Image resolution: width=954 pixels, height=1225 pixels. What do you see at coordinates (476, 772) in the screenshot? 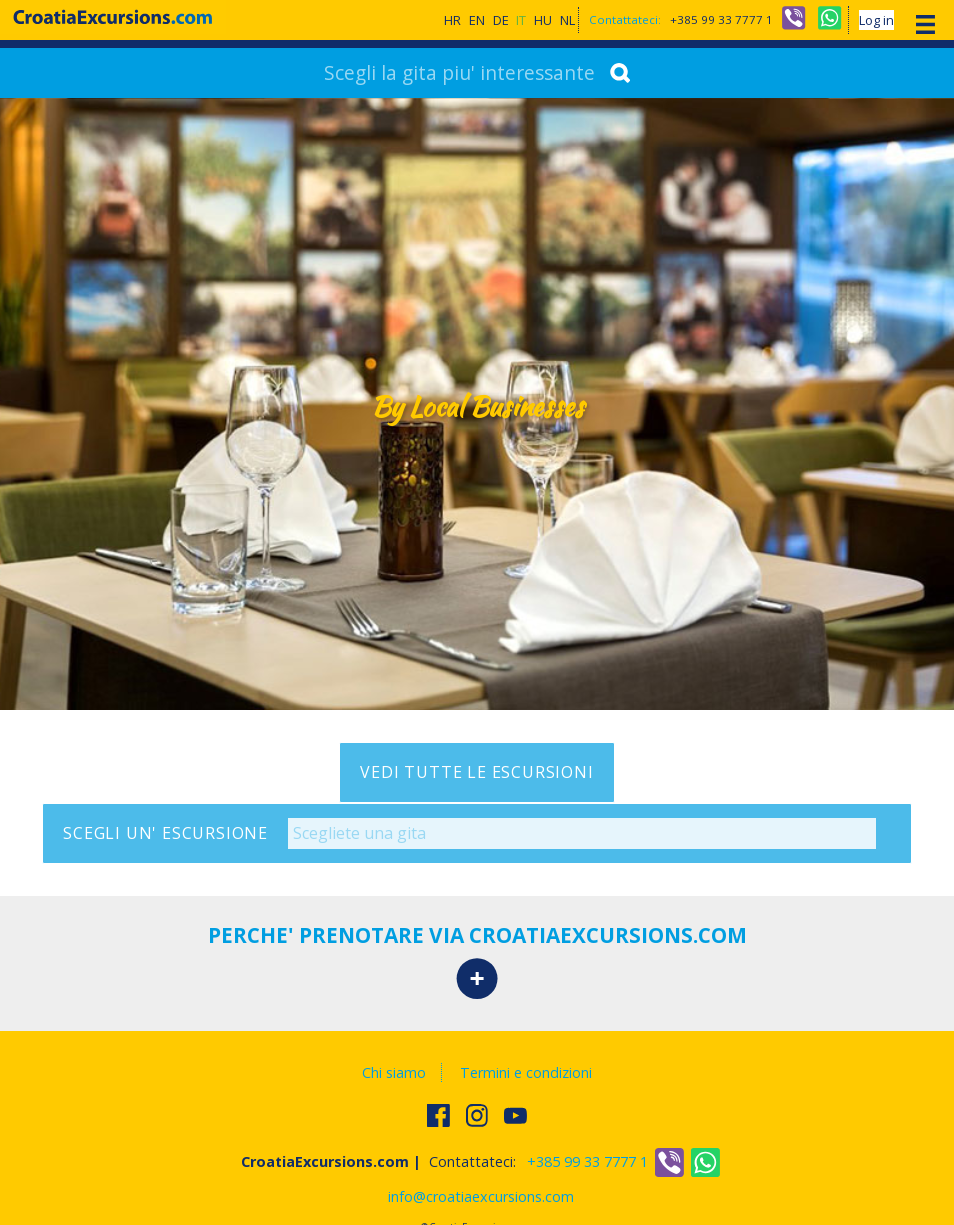
I see `Vedi tutte le escursioni` at bounding box center [476, 772].